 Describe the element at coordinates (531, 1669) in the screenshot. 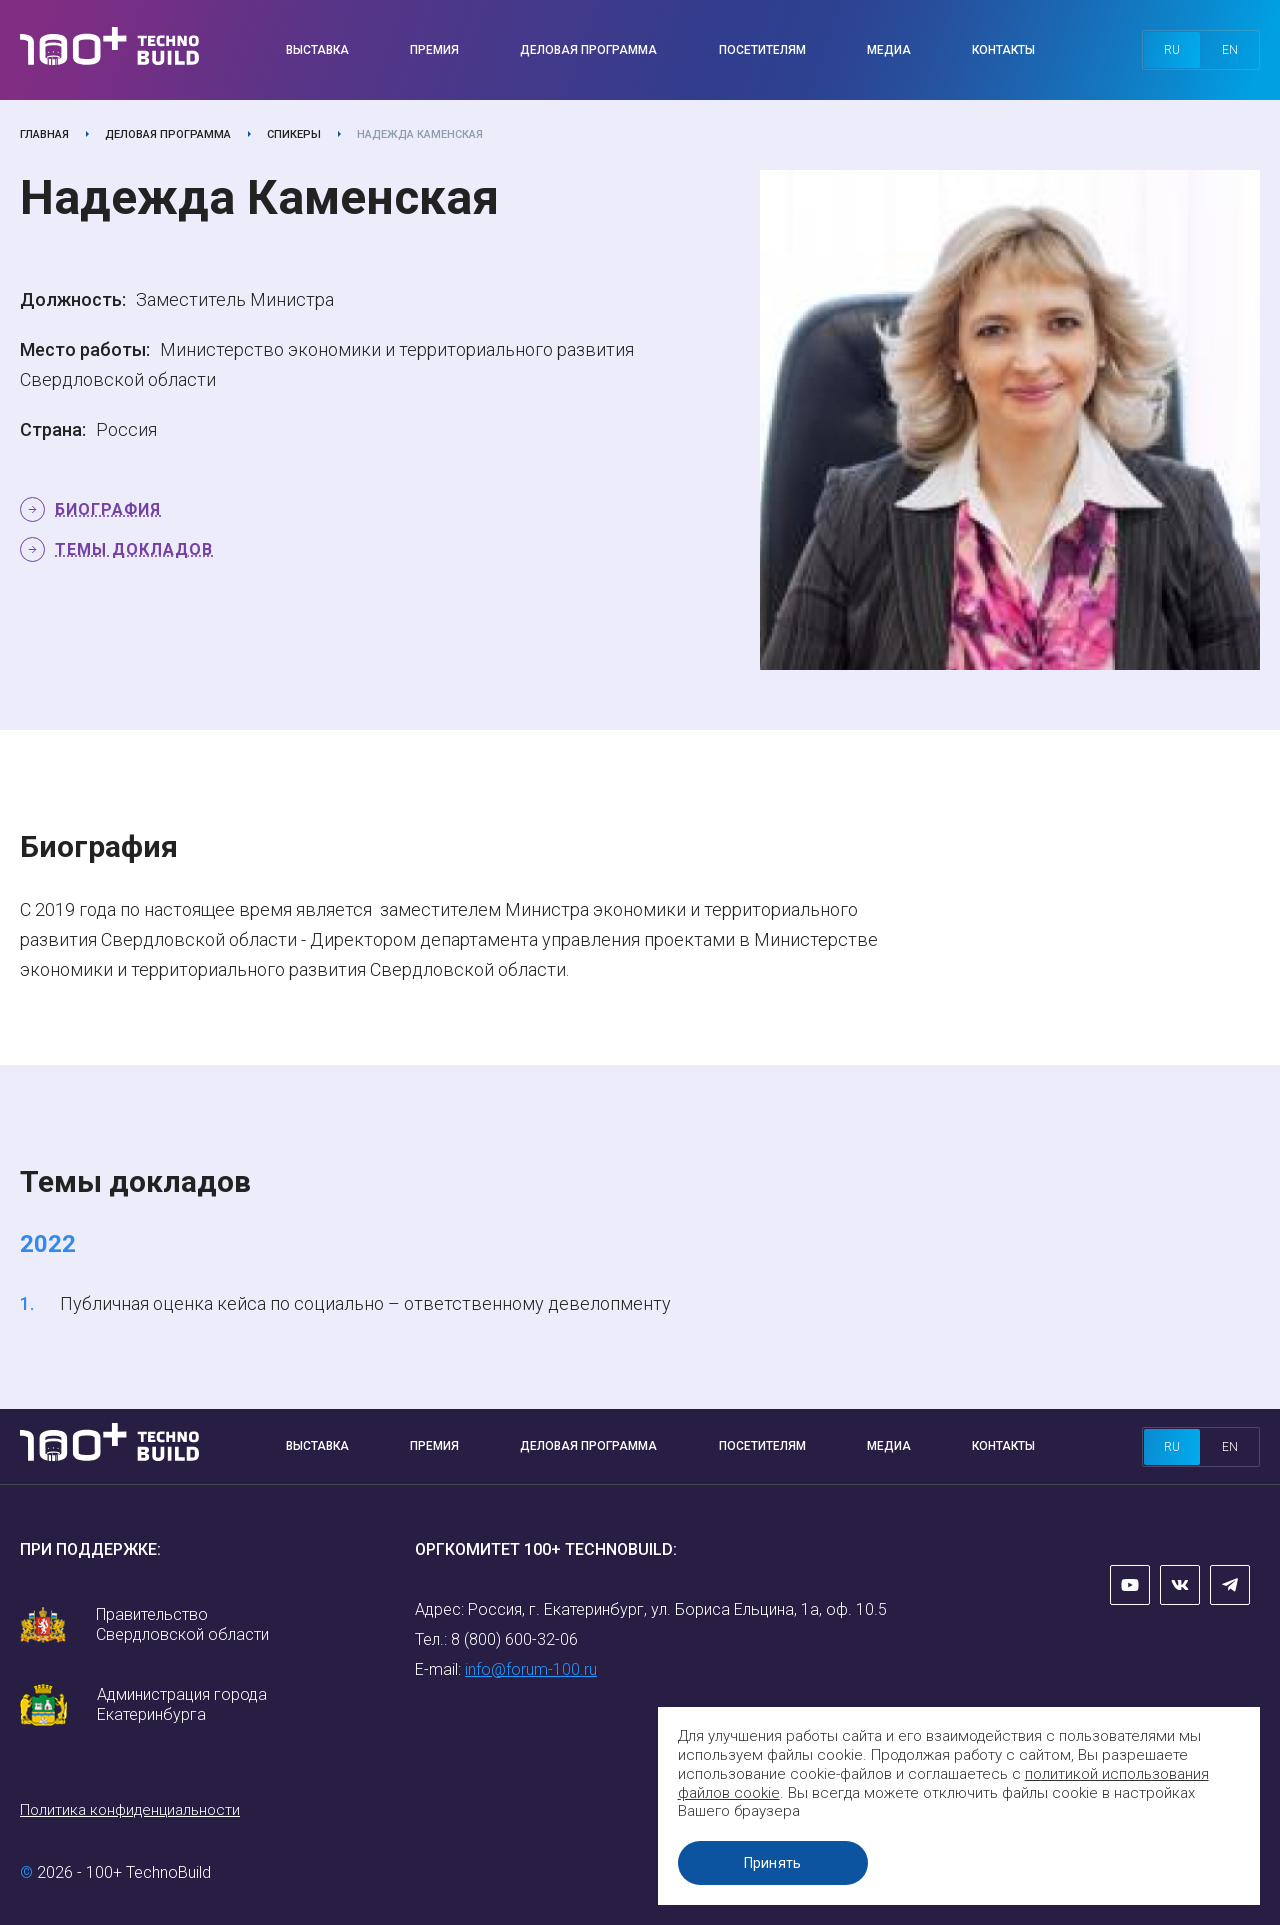

I see `info@forum-100.ru` at that location.